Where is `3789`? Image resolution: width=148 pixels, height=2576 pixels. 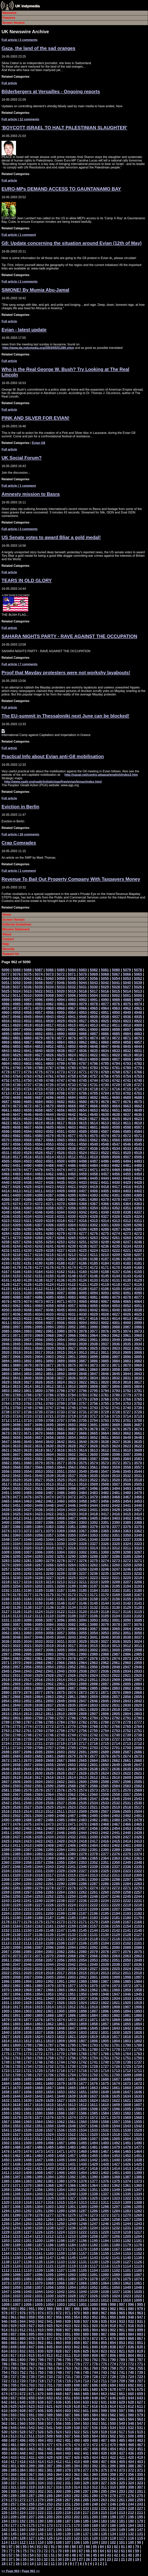 3789 is located at coordinates (17, 1395).